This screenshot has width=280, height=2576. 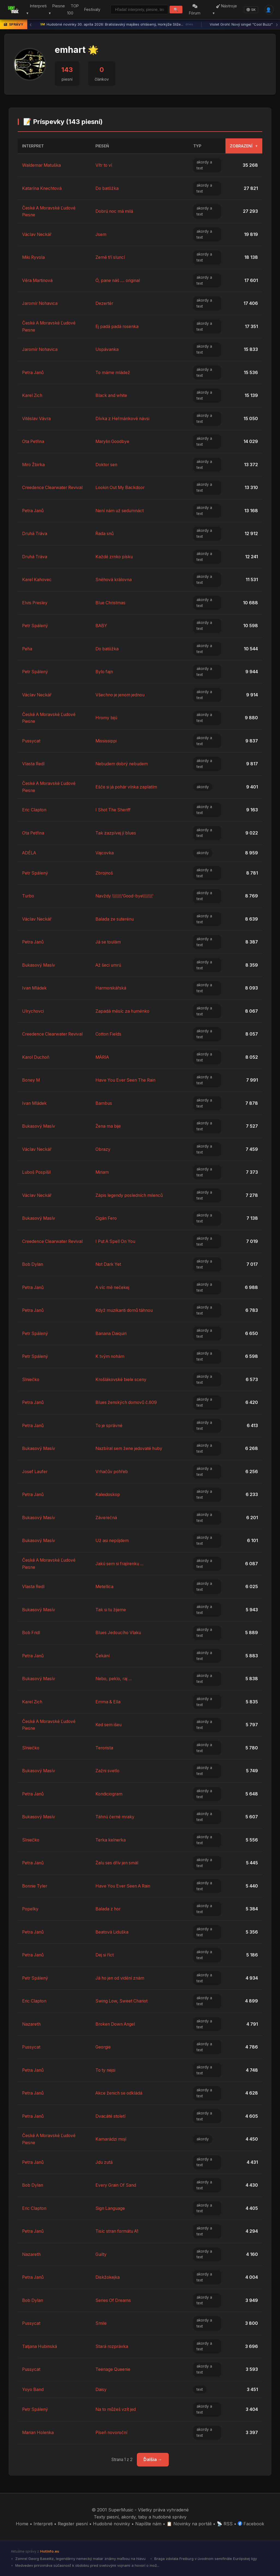 What do you see at coordinates (108, 1701) in the screenshot?
I see `Emma & Ella` at bounding box center [108, 1701].